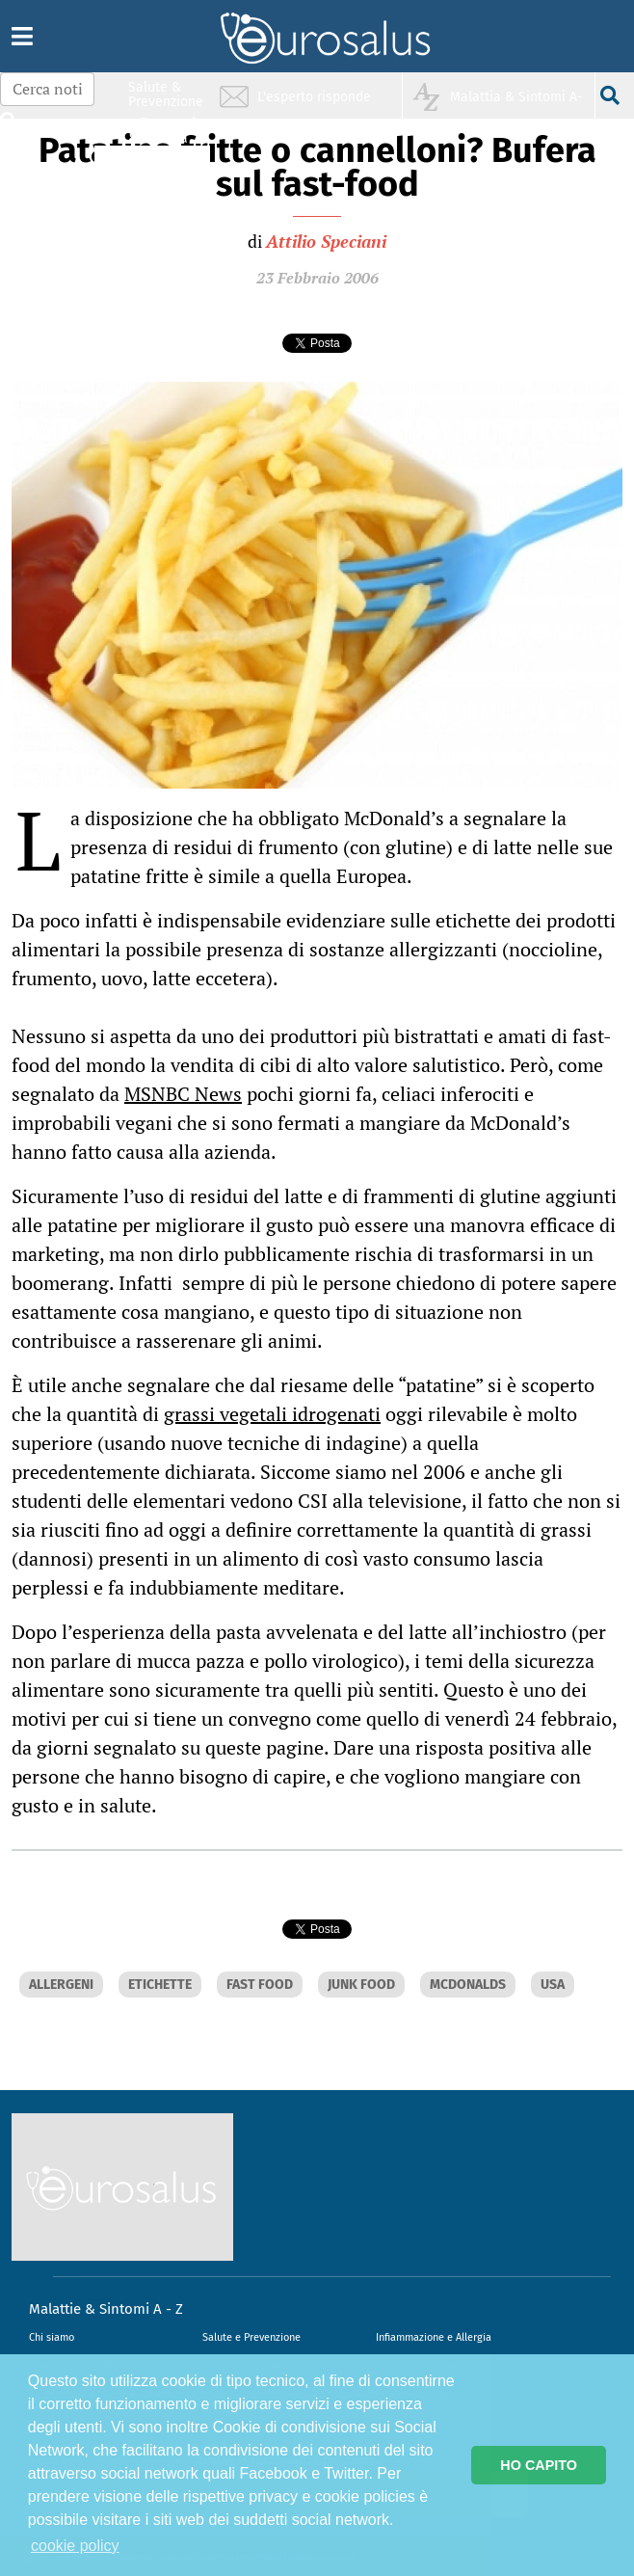  What do you see at coordinates (183, 1094) in the screenshot?
I see `MSNBC News` at bounding box center [183, 1094].